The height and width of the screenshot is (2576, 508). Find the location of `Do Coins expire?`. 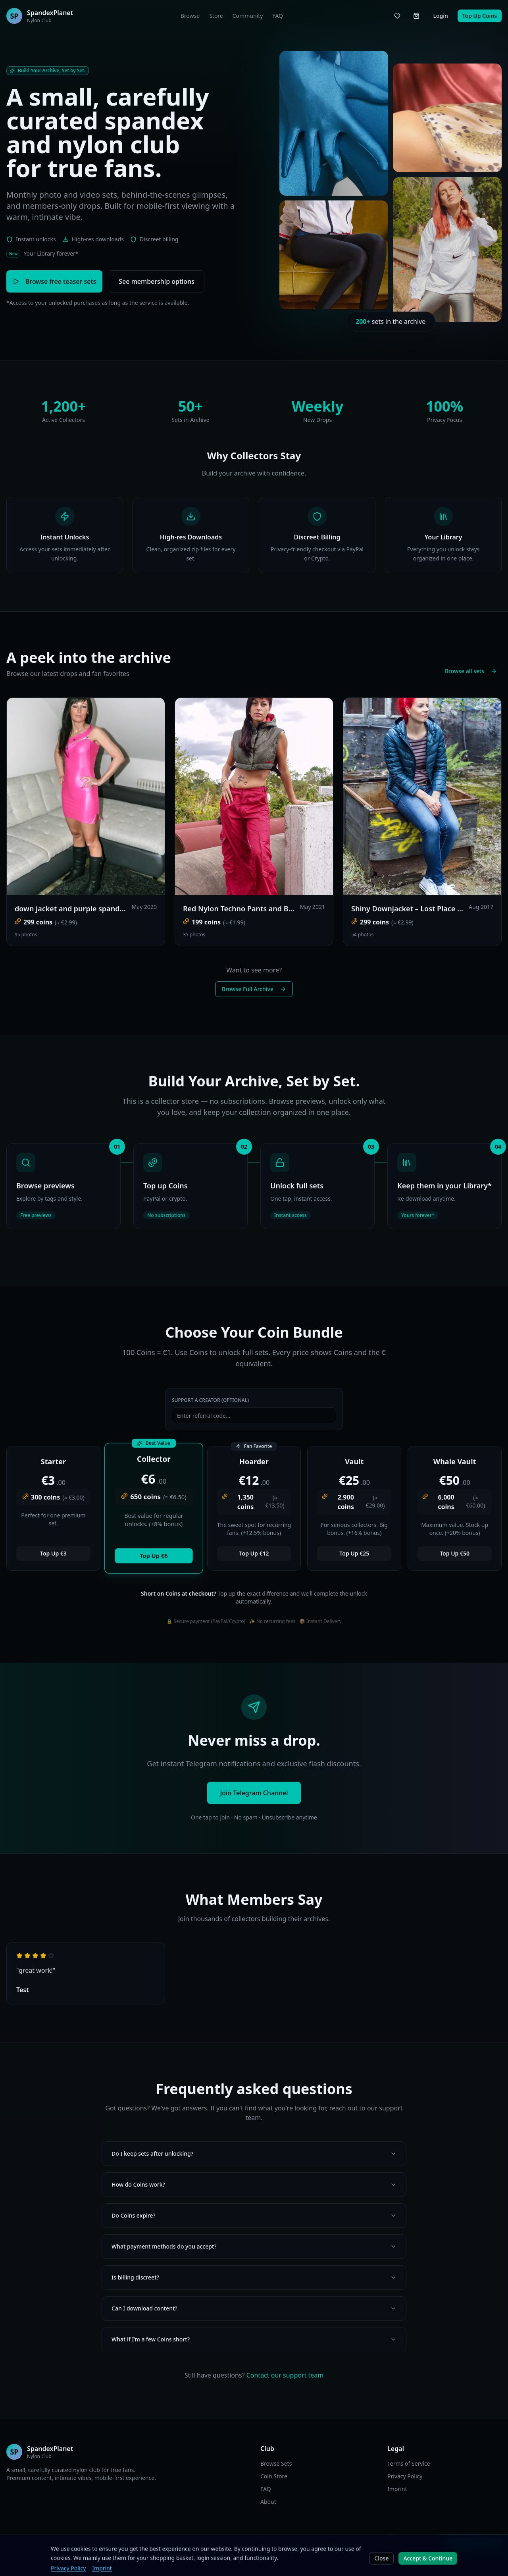

Do Coins expire? is located at coordinates (254, 2215).